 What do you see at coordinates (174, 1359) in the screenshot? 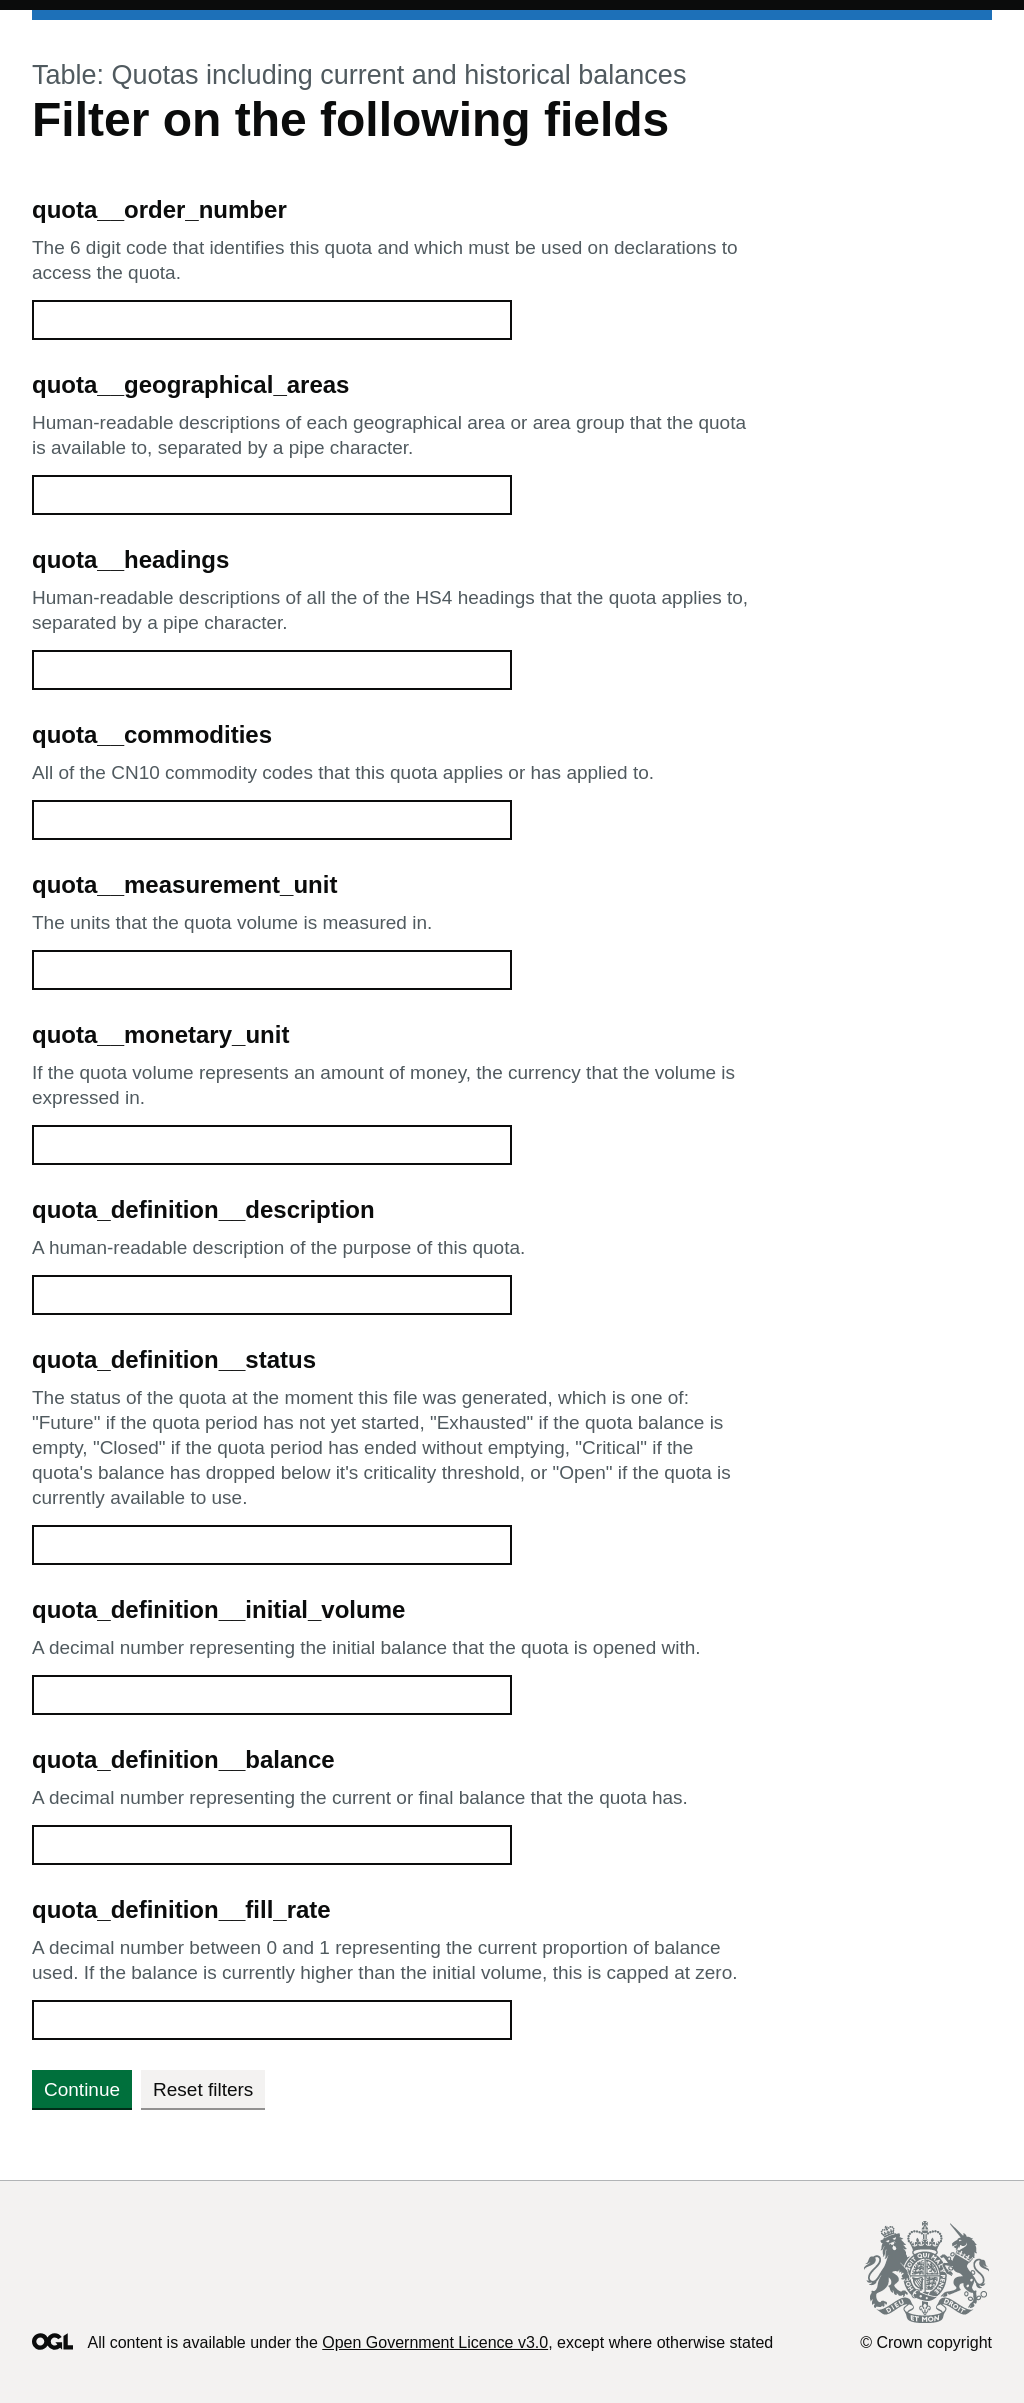
I see `quota_definition__status` at bounding box center [174, 1359].